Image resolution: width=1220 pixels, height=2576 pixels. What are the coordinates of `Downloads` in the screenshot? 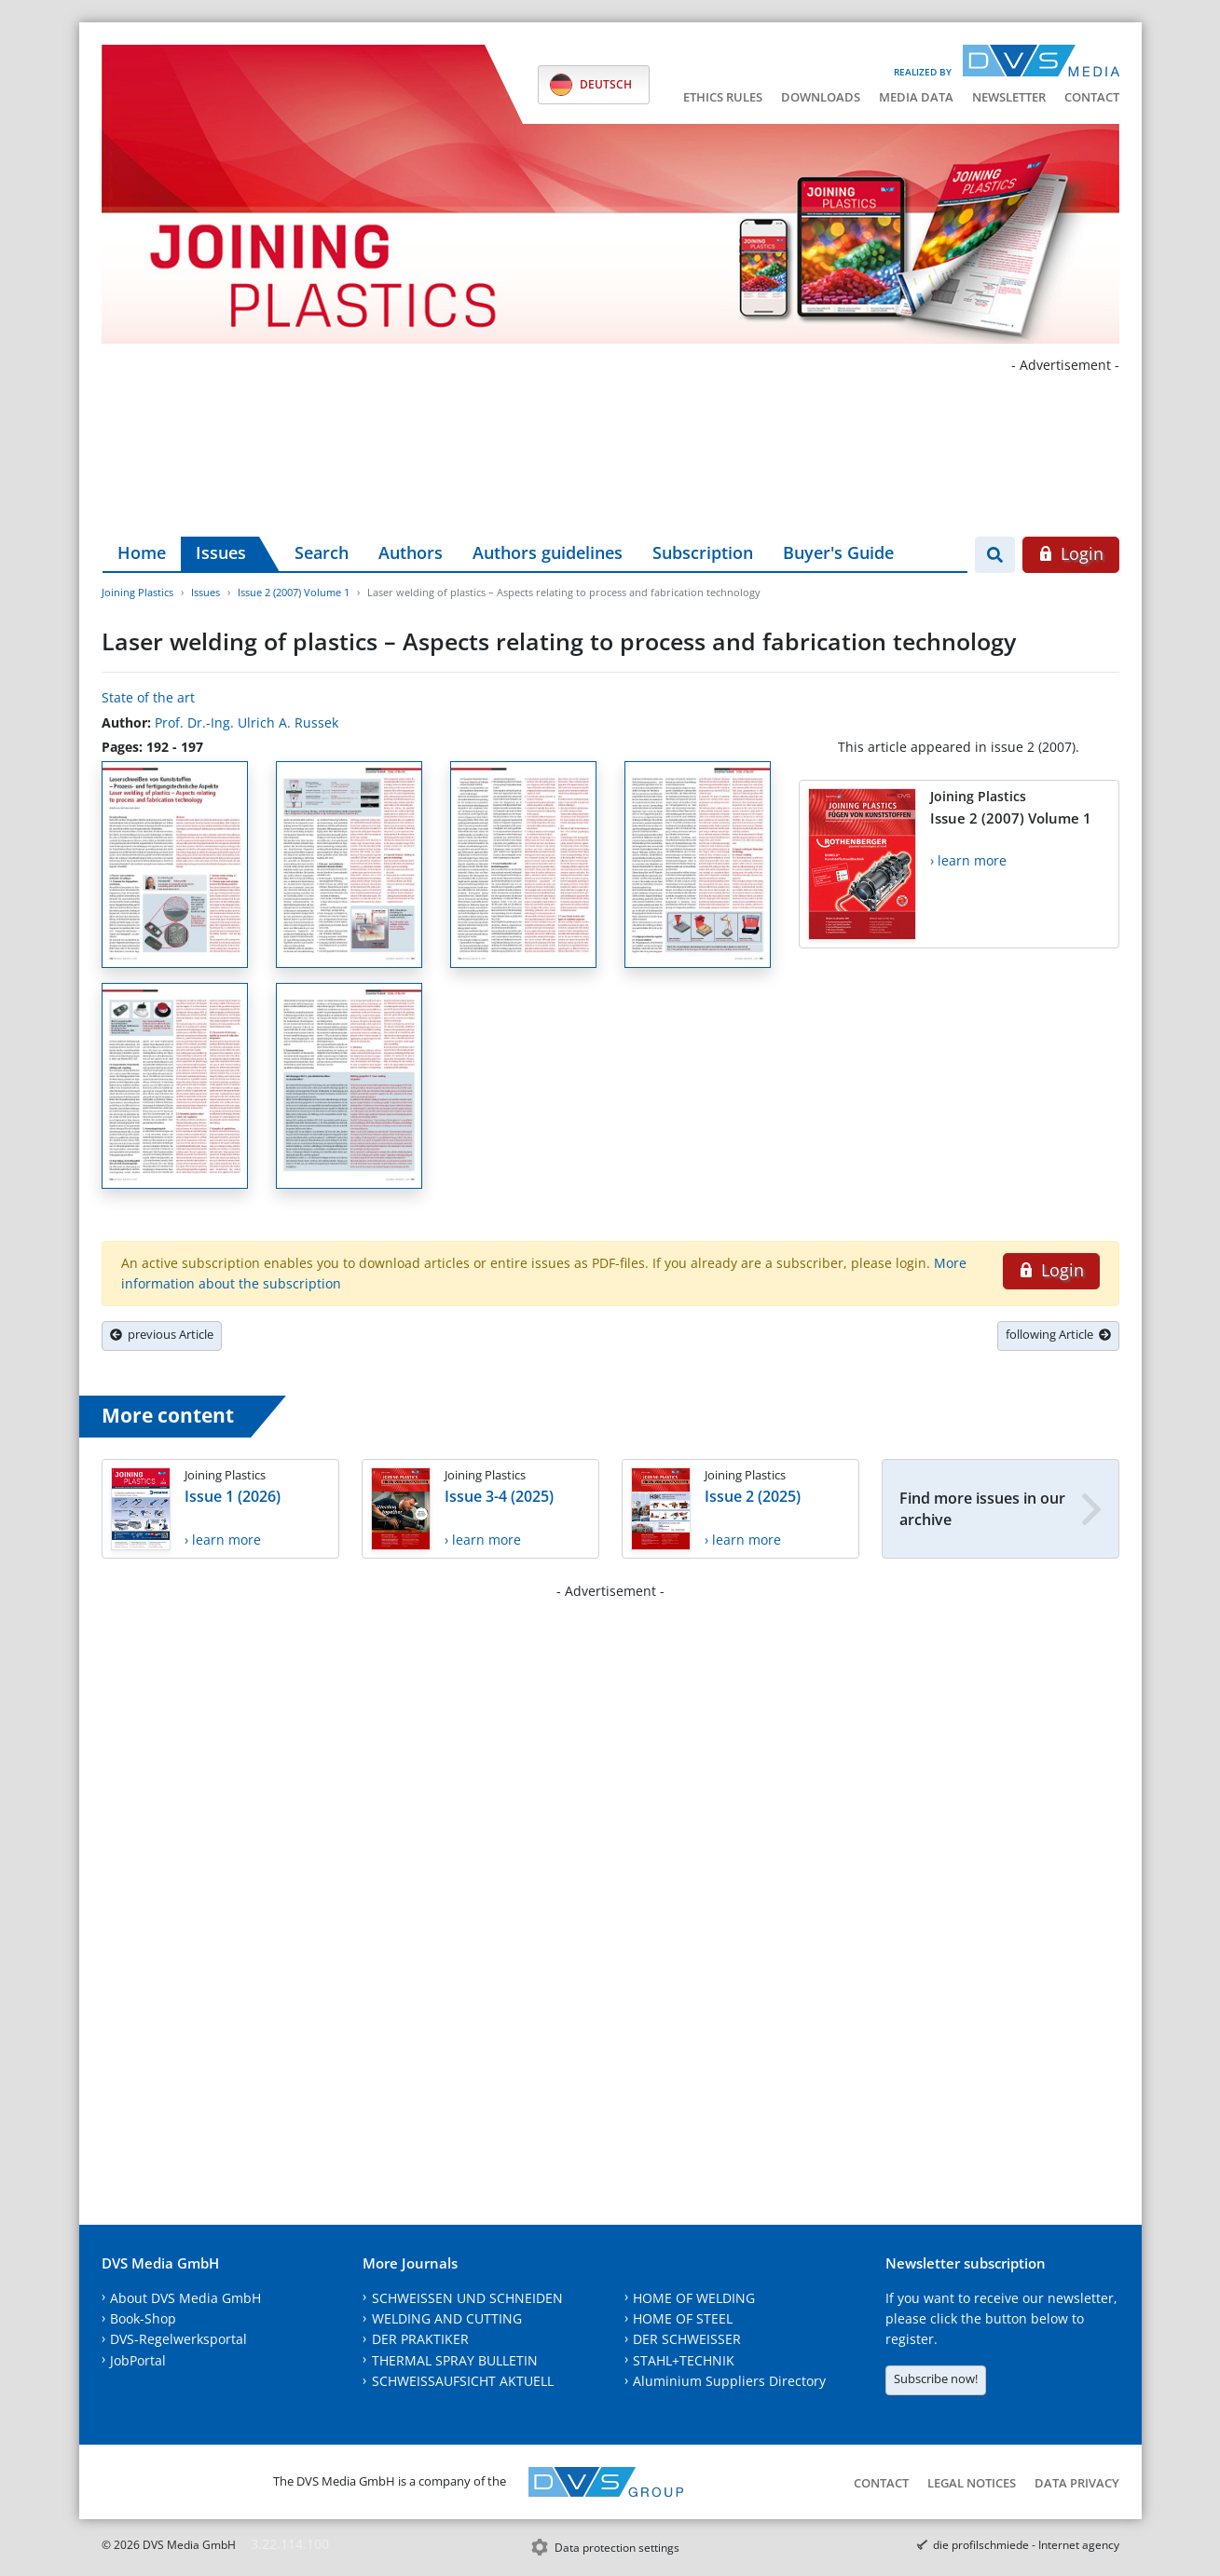 It's located at (820, 97).